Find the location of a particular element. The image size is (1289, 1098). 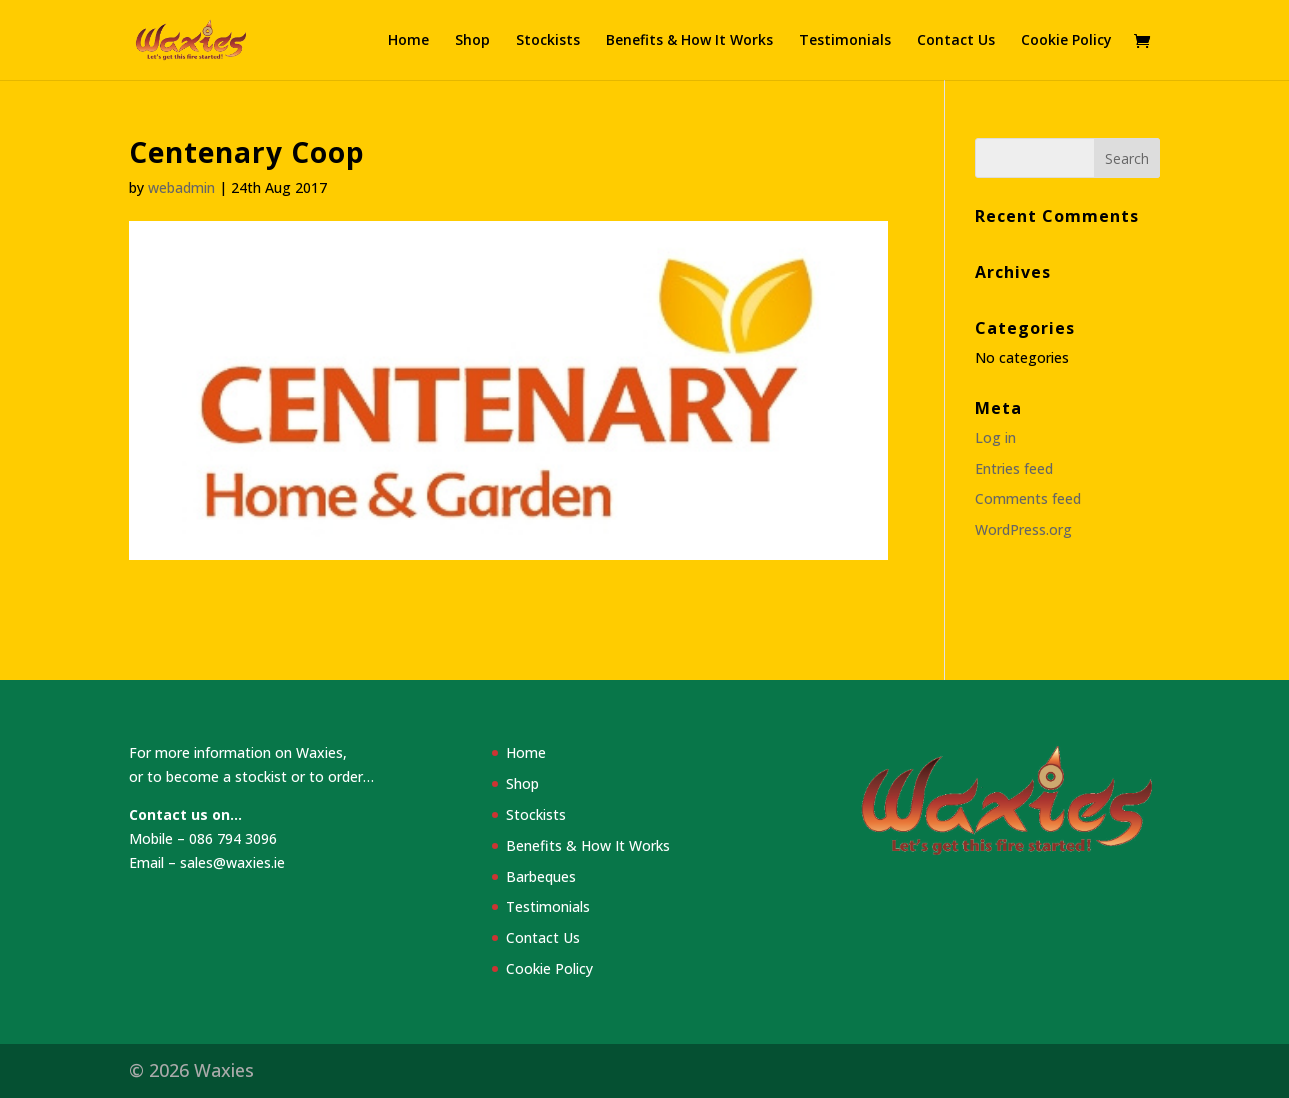

WordPress.org is located at coordinates (1023, 529).